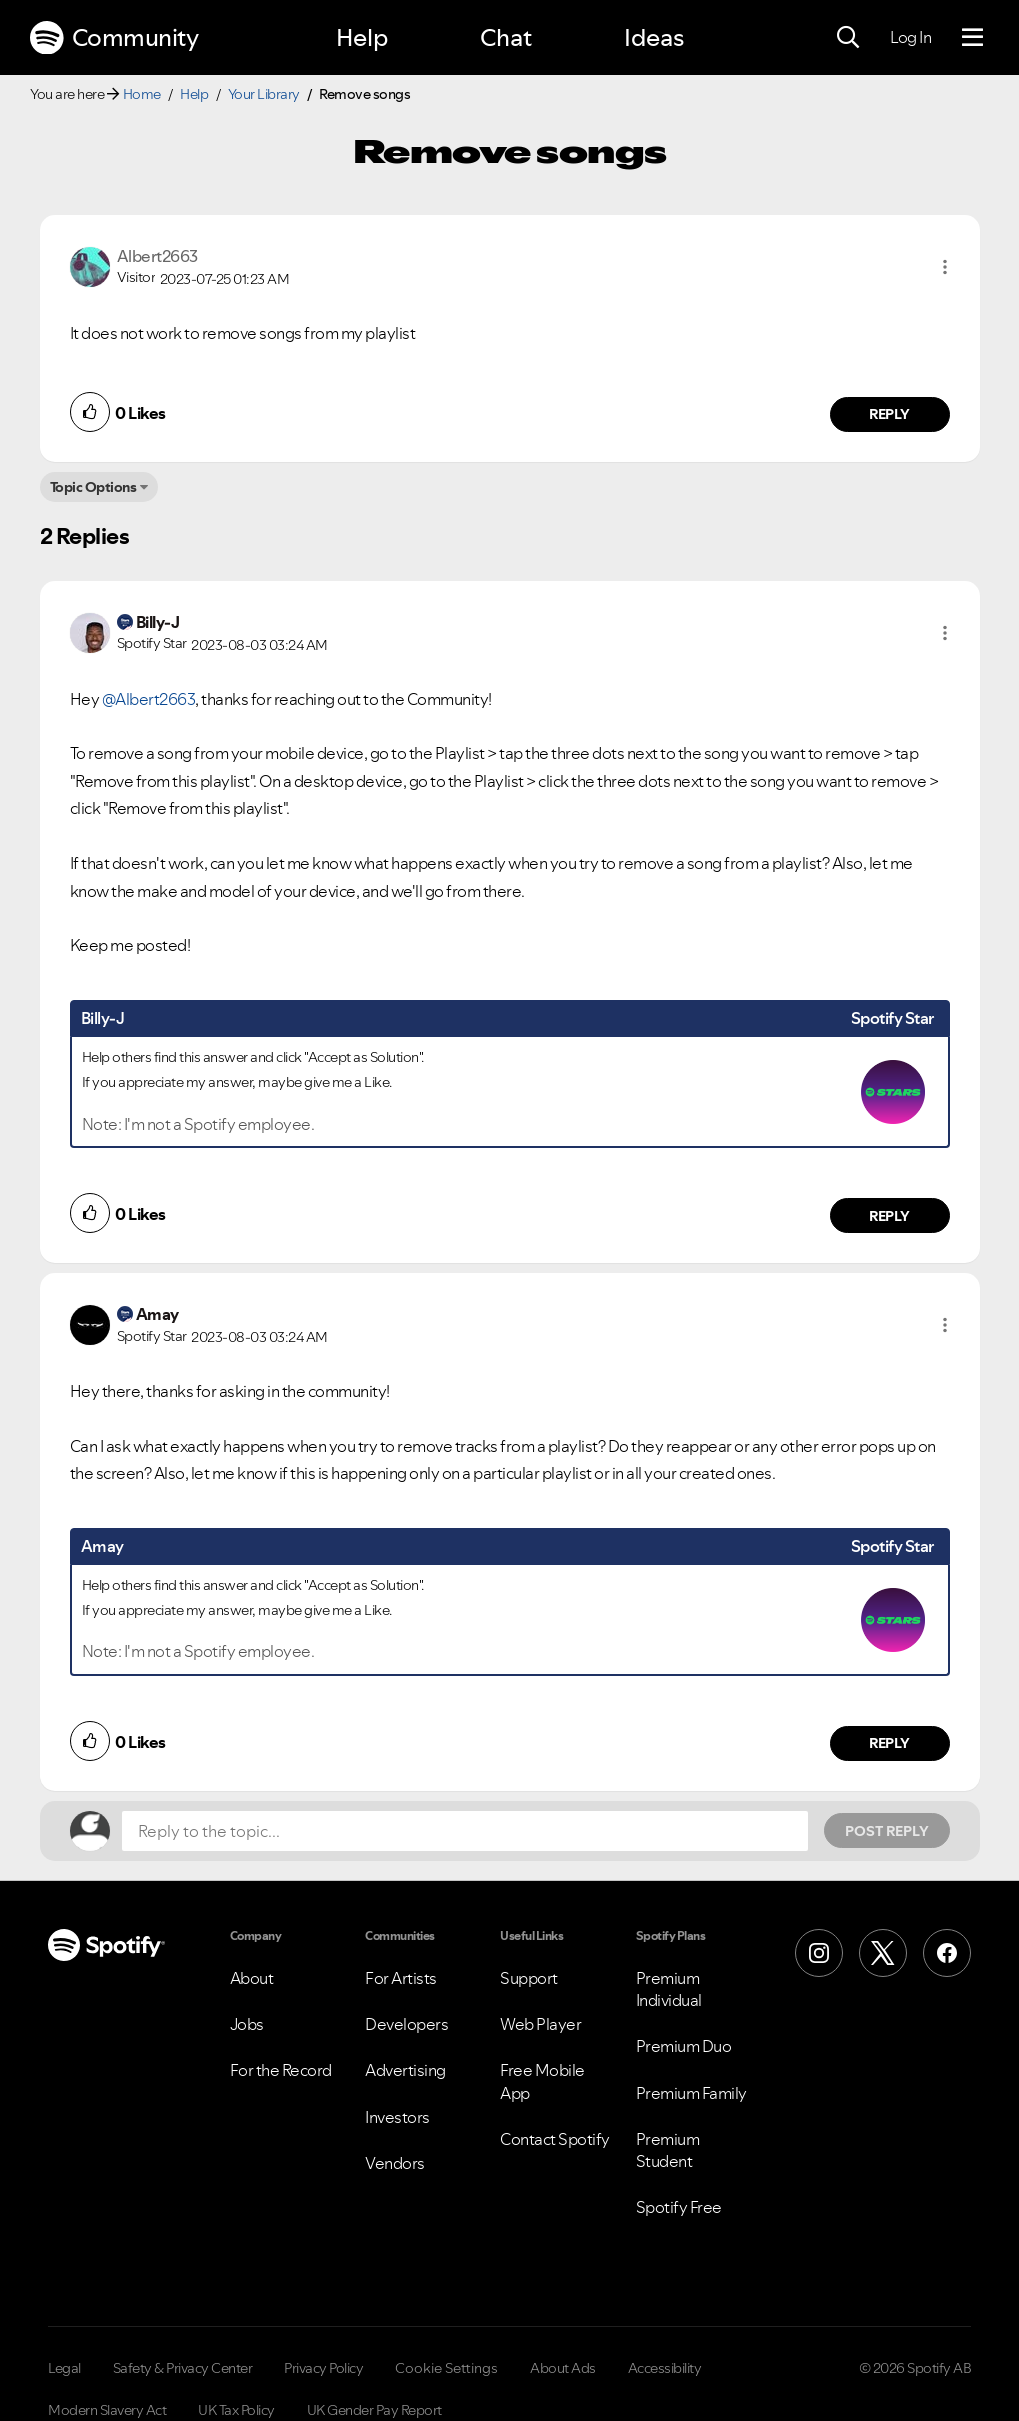 The image size is (1019, 2421). I want to click on Safety & Privacy Center, so click(183, 2368).